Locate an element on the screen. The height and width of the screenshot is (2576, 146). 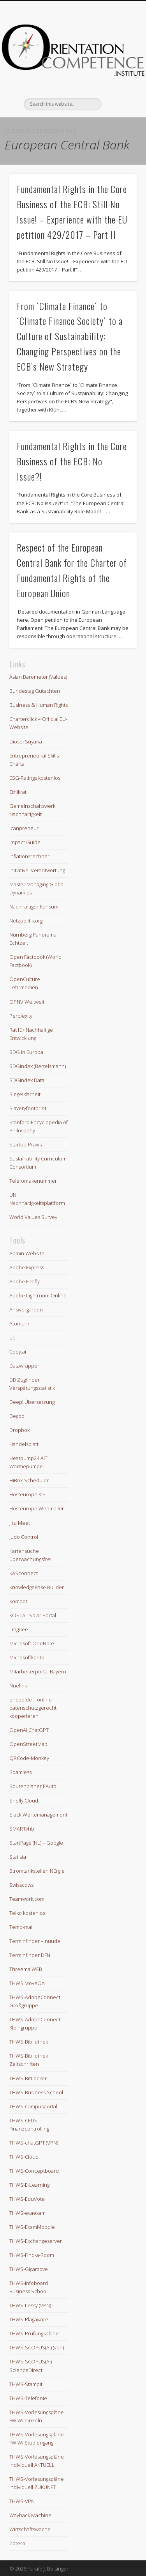
OpenStreetMap is located at coordinates (28, 1743).